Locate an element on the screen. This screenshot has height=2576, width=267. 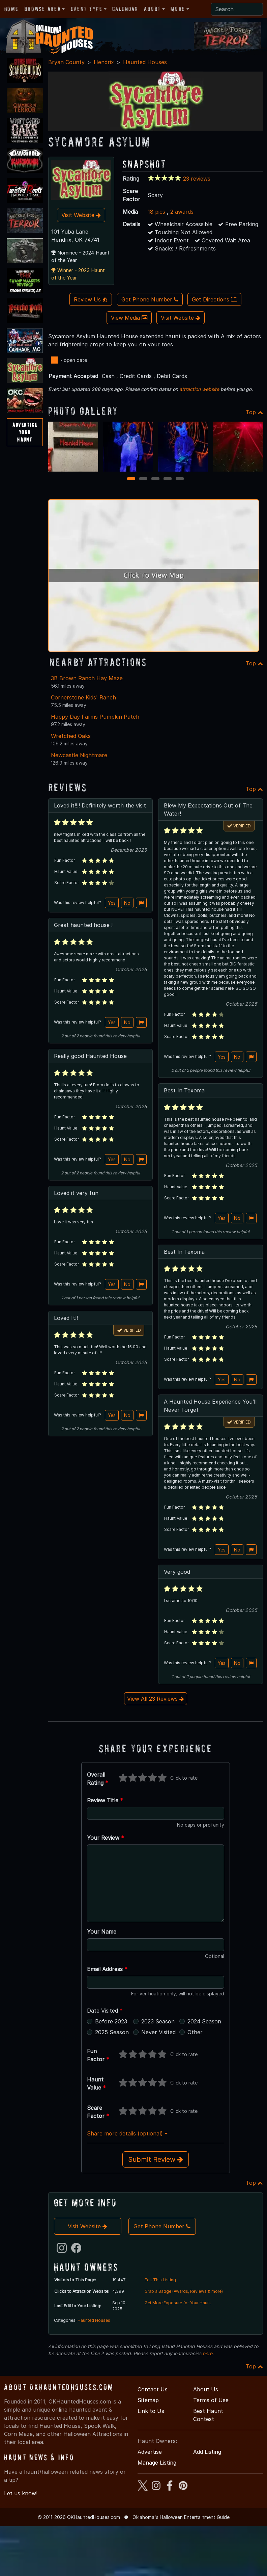
[Search] is located at coordinates (237, 9).